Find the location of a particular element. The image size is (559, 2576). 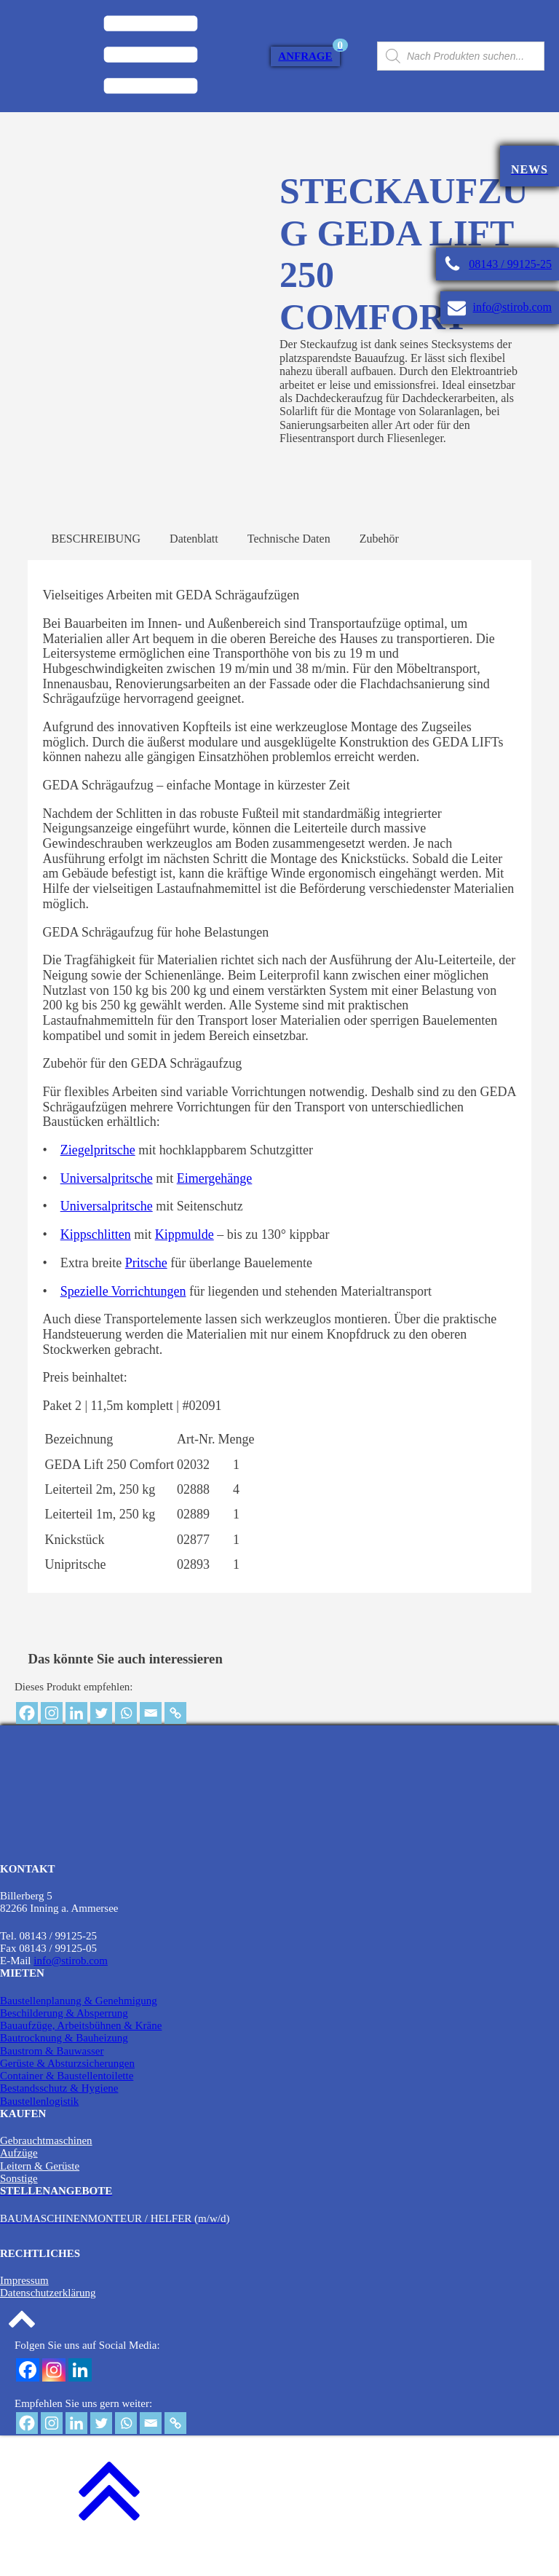

Impressum is located at coordinates (24, 2309).